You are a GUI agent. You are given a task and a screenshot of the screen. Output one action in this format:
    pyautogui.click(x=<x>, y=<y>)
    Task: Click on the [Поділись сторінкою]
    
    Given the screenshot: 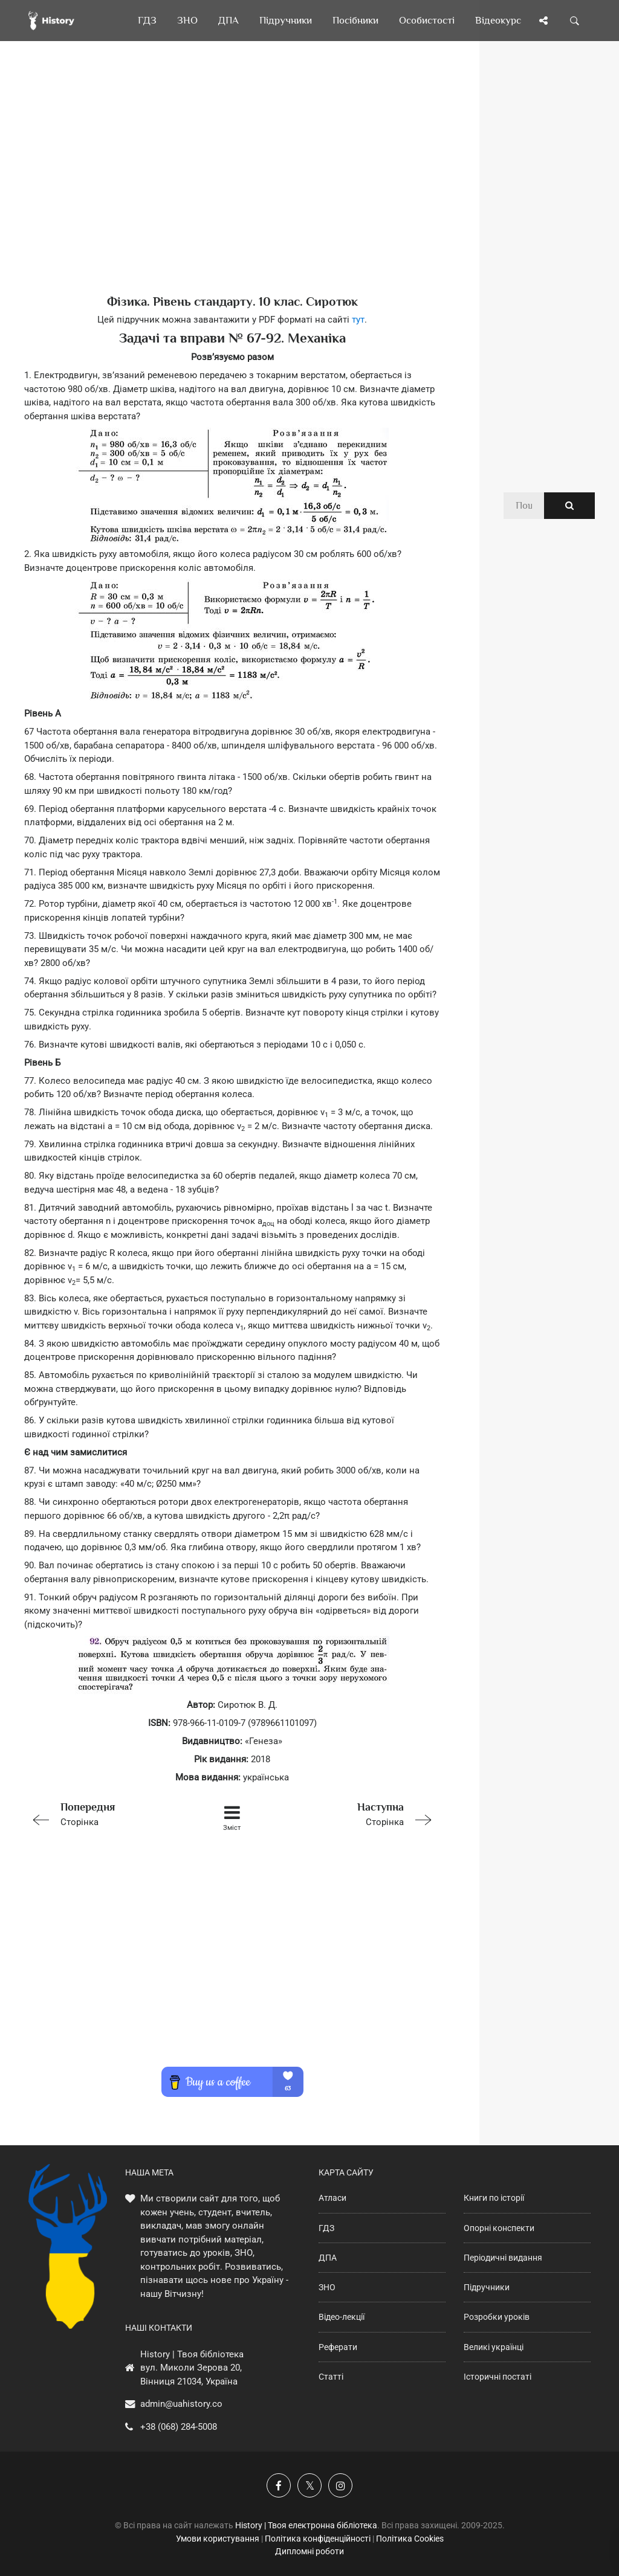 What is the action you would take?
    pyautogui.click(x=543, y=20)
    